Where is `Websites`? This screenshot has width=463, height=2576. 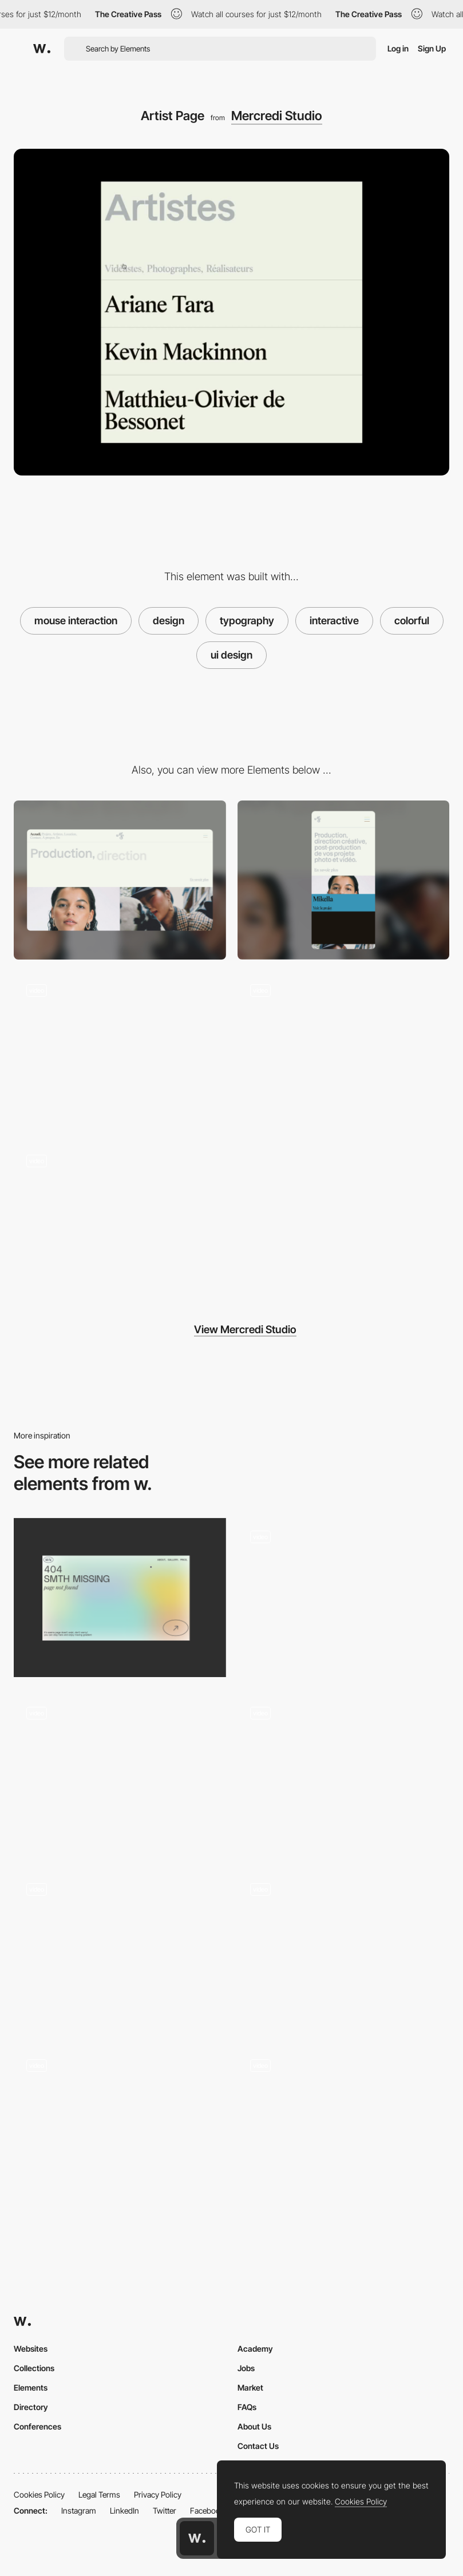 Websites is located at coordinates (31, 2348).